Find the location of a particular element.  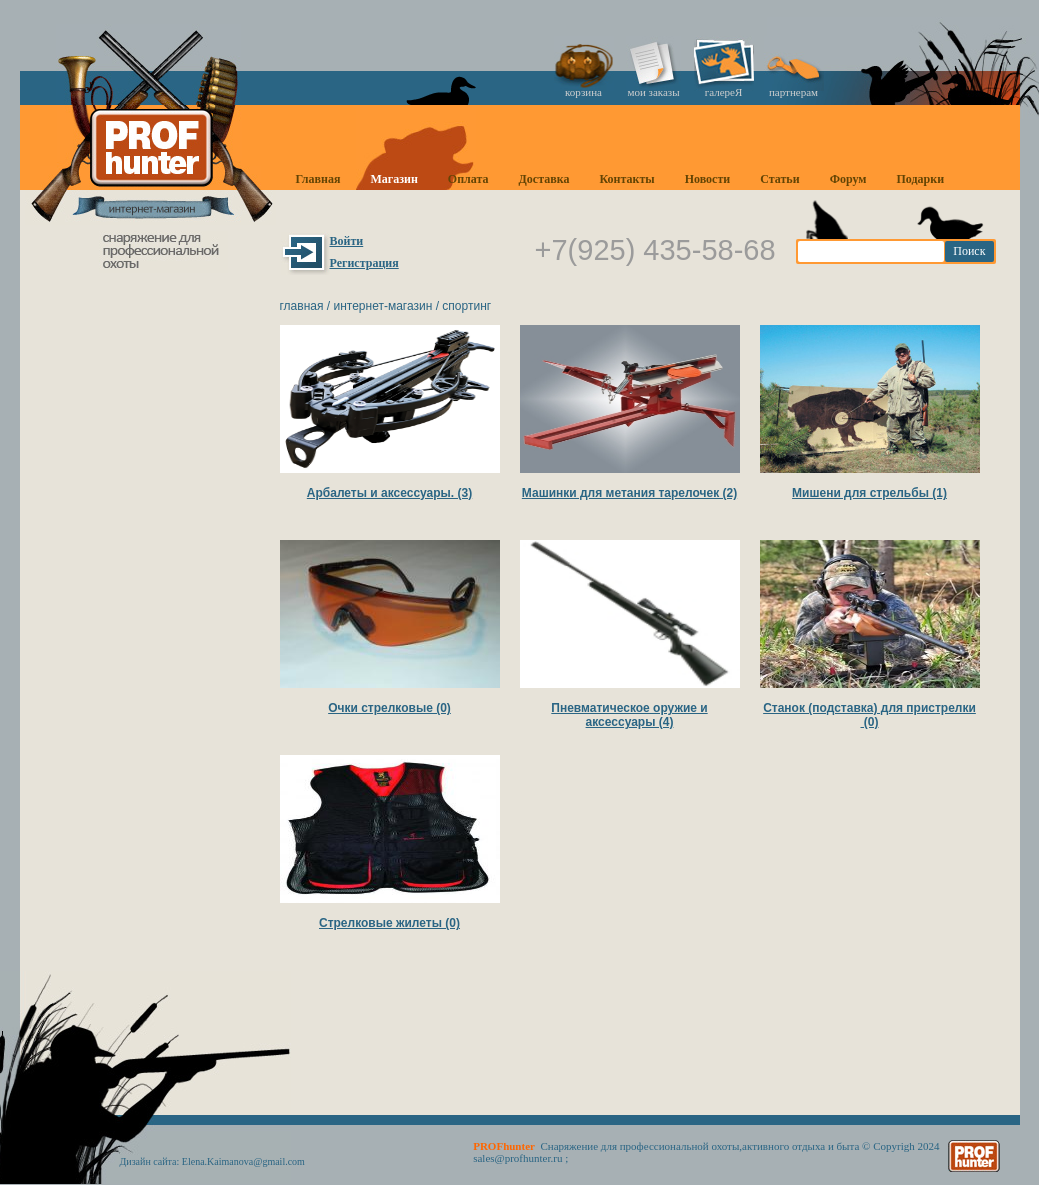

Главная is located at coordinates (318, 179).